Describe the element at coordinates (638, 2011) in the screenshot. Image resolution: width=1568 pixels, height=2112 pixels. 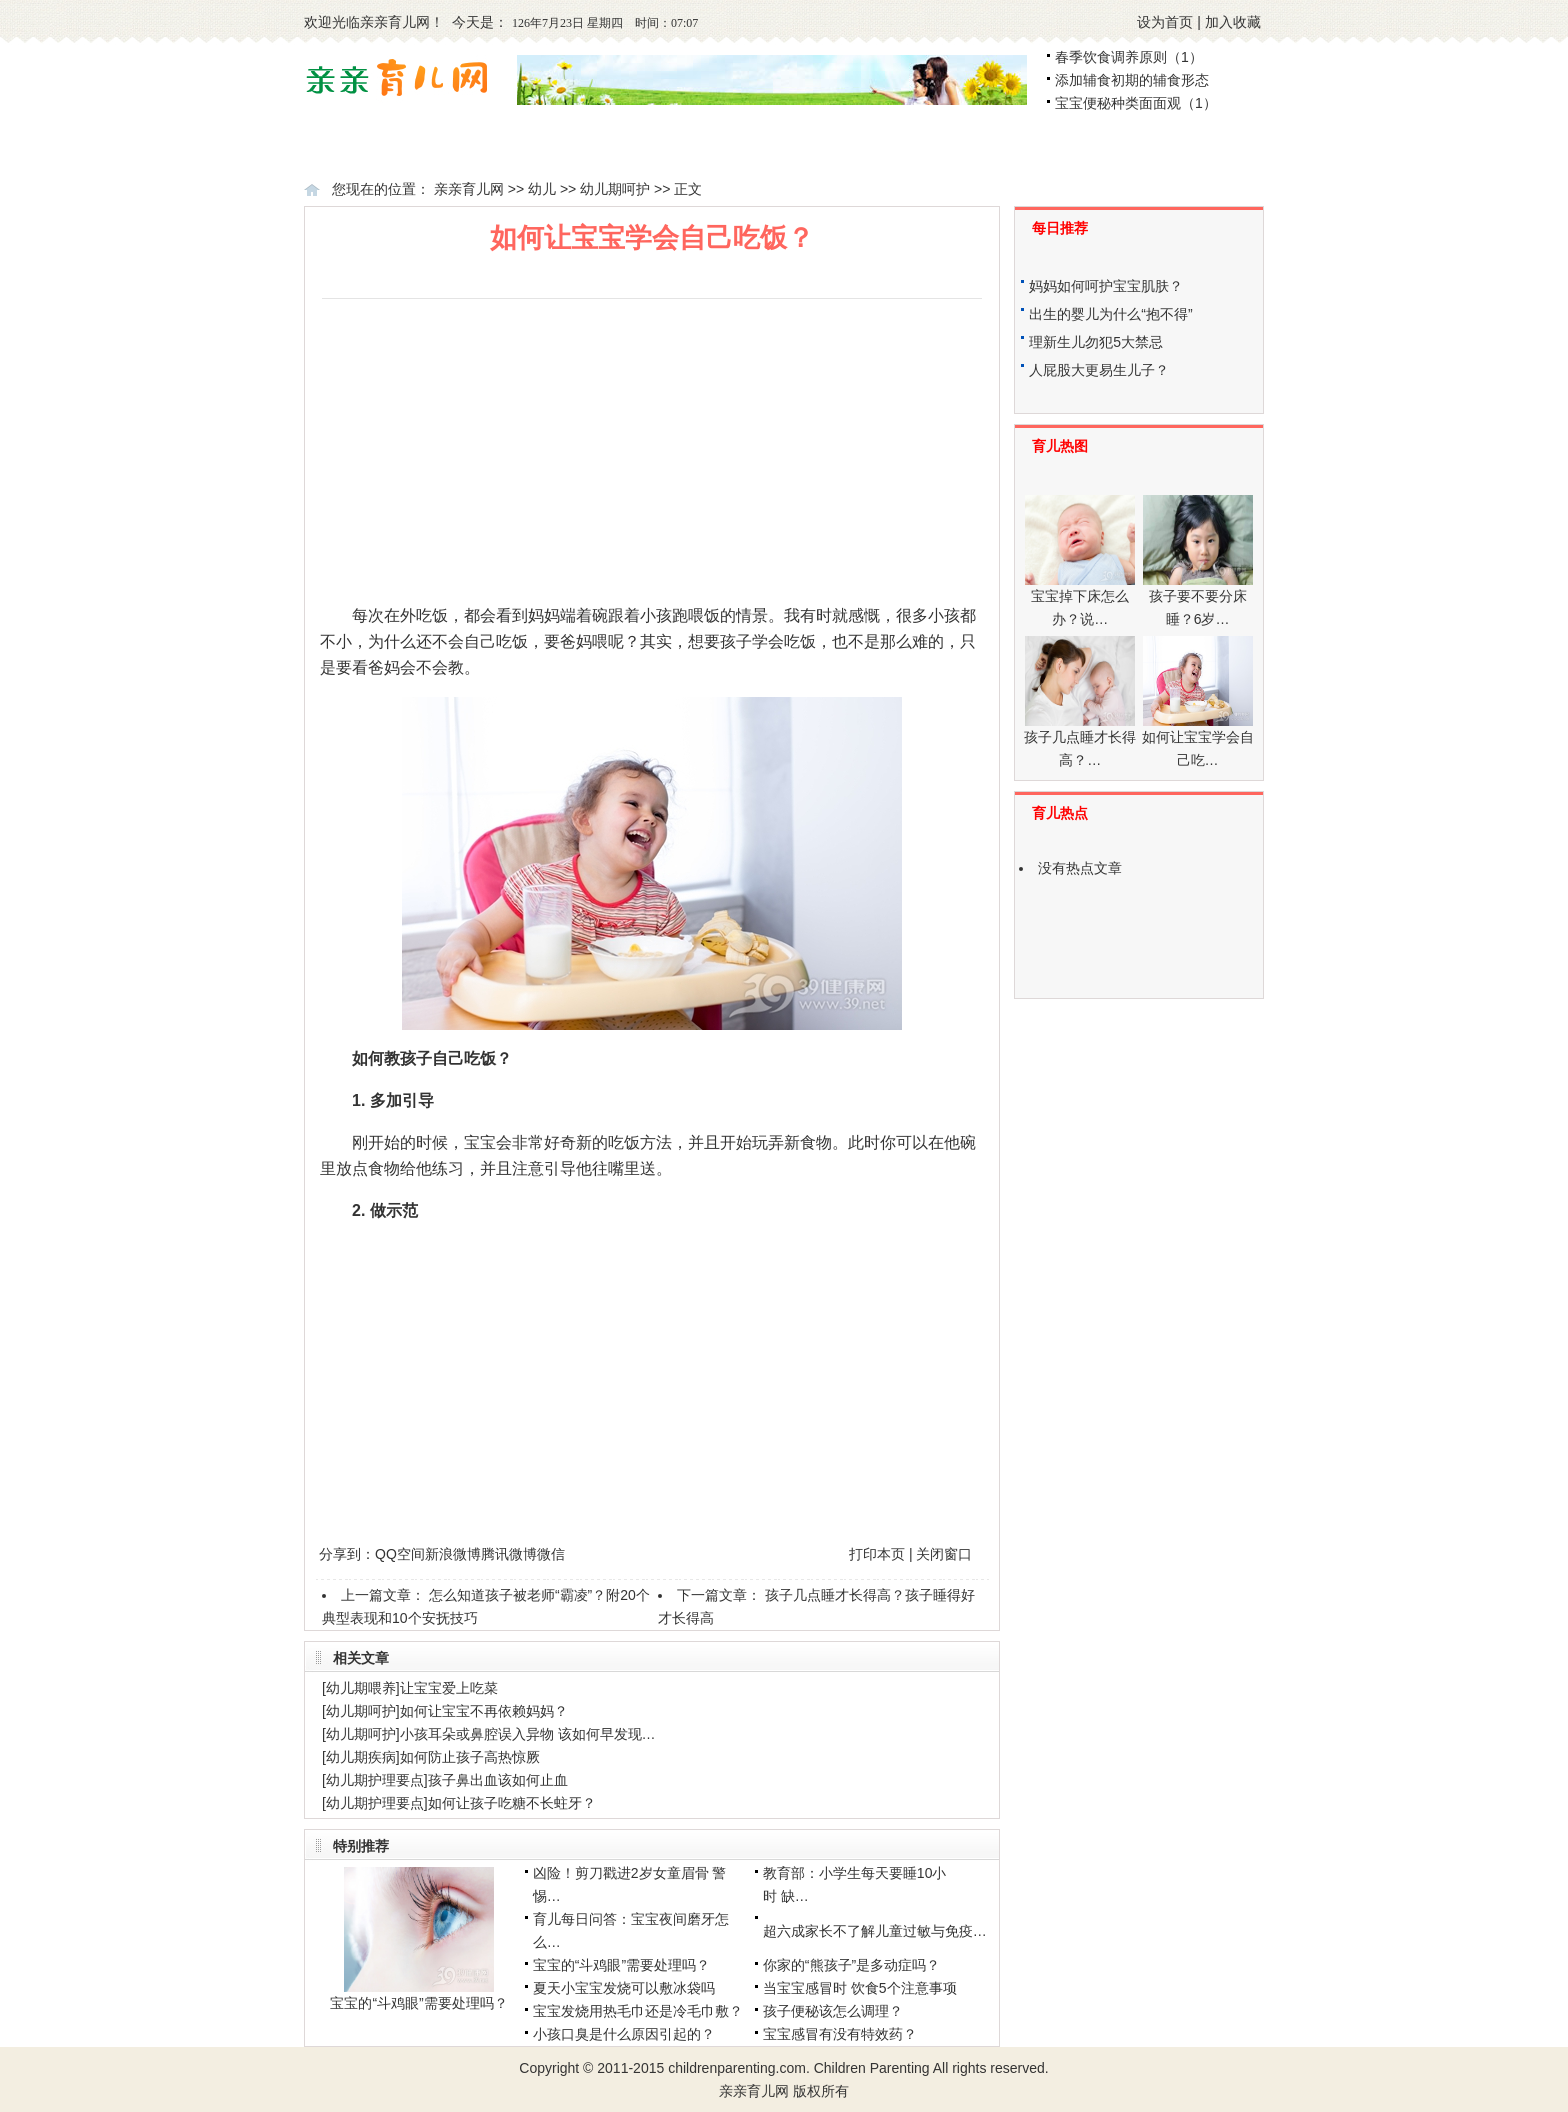
I see `宝宝发烧用热毛巾还是冷毛巾敷？` at that location.